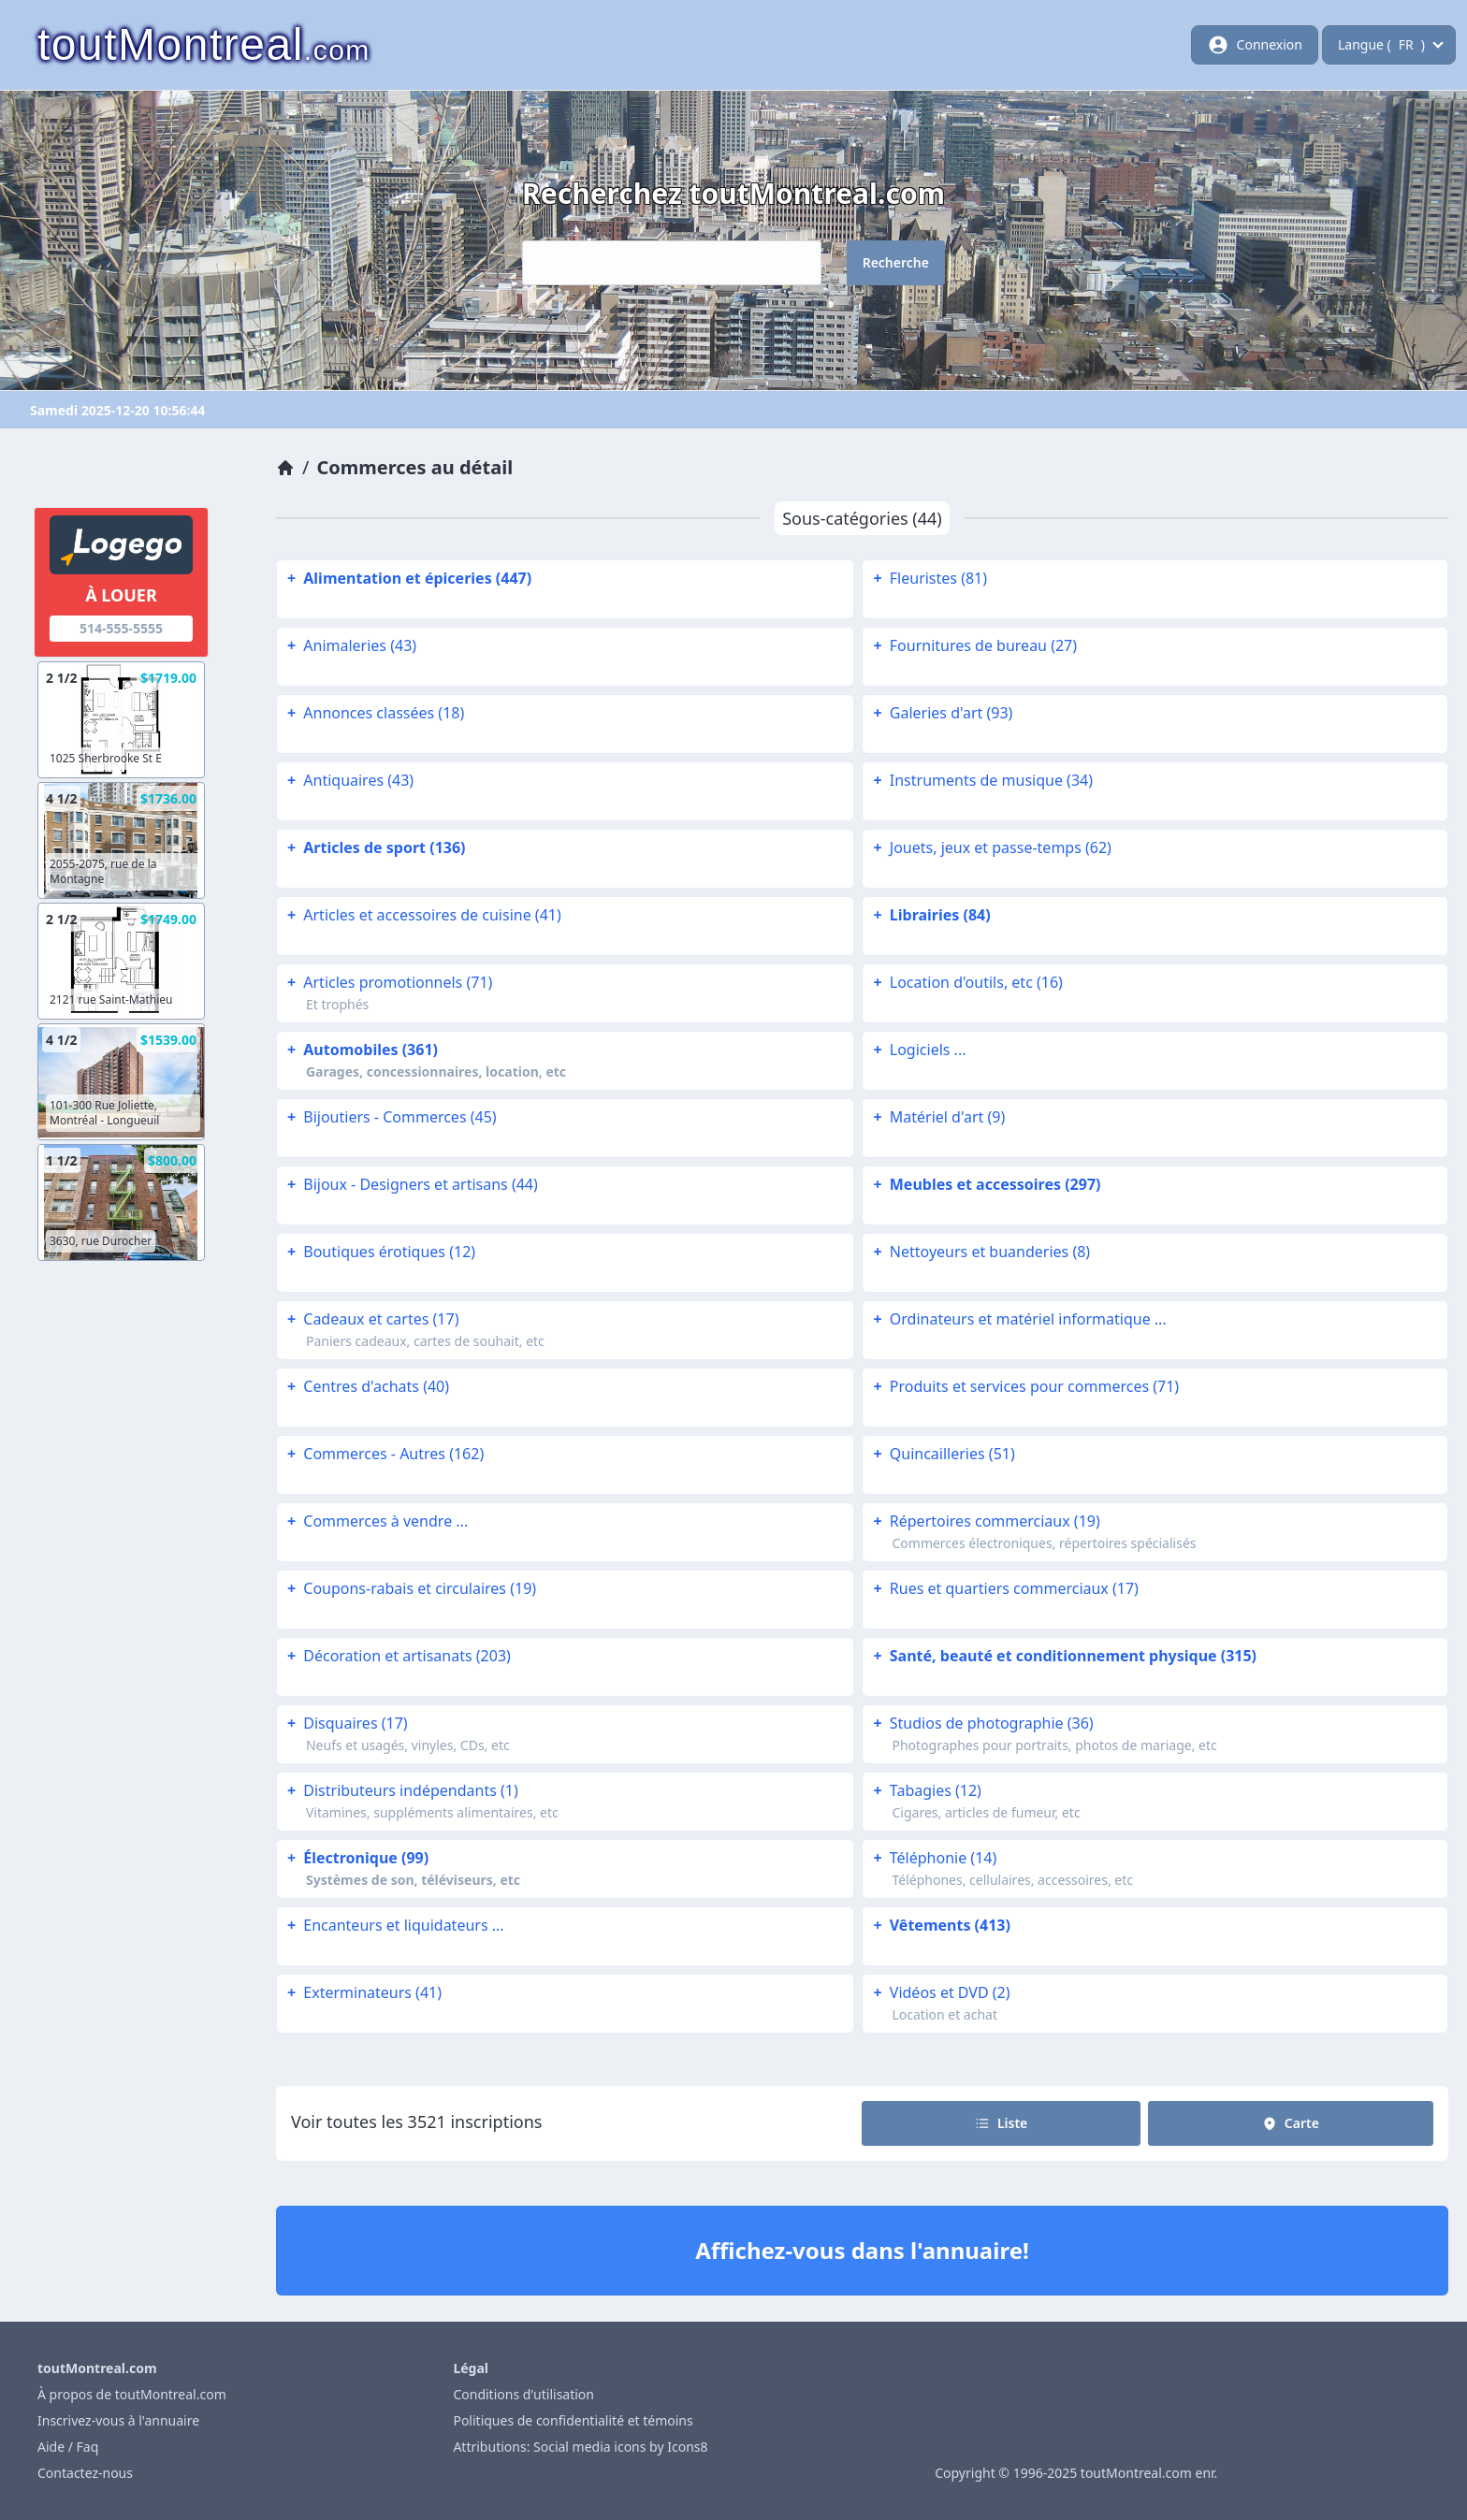  I want to click on Automobiles (361), so click(360, 1049).